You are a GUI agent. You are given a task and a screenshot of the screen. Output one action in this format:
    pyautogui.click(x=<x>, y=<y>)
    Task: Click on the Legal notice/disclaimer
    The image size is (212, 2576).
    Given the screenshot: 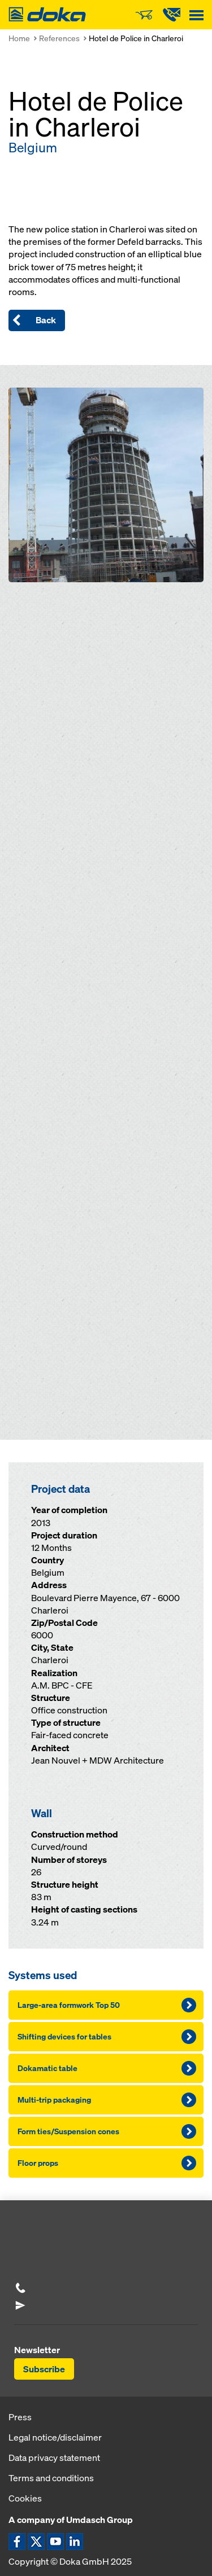 What is the action you would take?
    pyautogui.click(x=55, y=2437)
    